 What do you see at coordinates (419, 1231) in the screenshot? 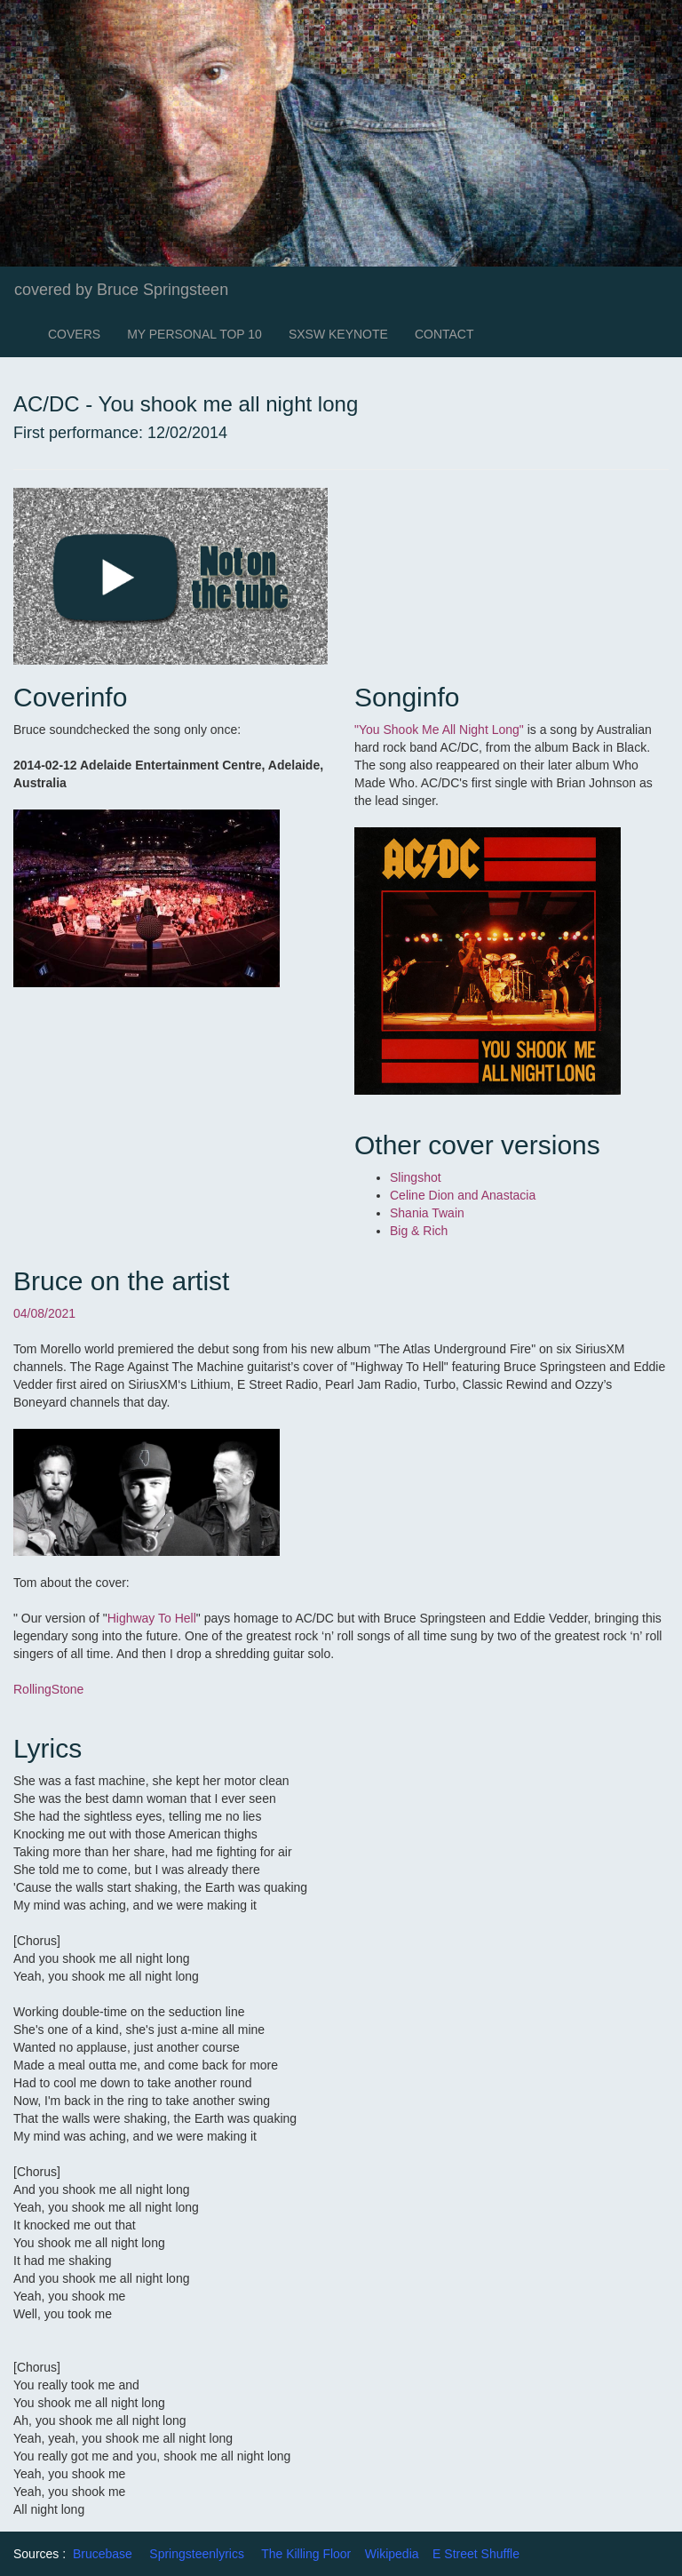
I see `Big & Rich` at bounding box center [419, 1231].